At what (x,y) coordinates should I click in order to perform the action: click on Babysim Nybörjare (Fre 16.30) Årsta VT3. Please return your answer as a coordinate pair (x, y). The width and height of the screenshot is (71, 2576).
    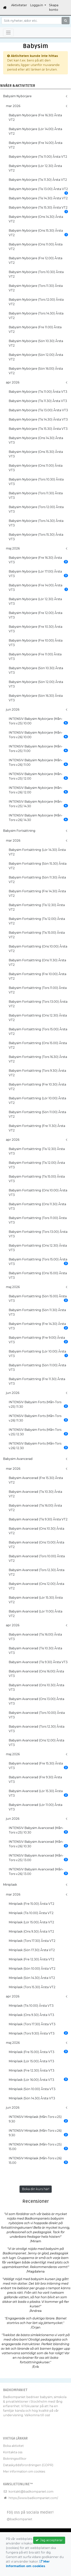
    Looking at the image, I should click on (38, 560).